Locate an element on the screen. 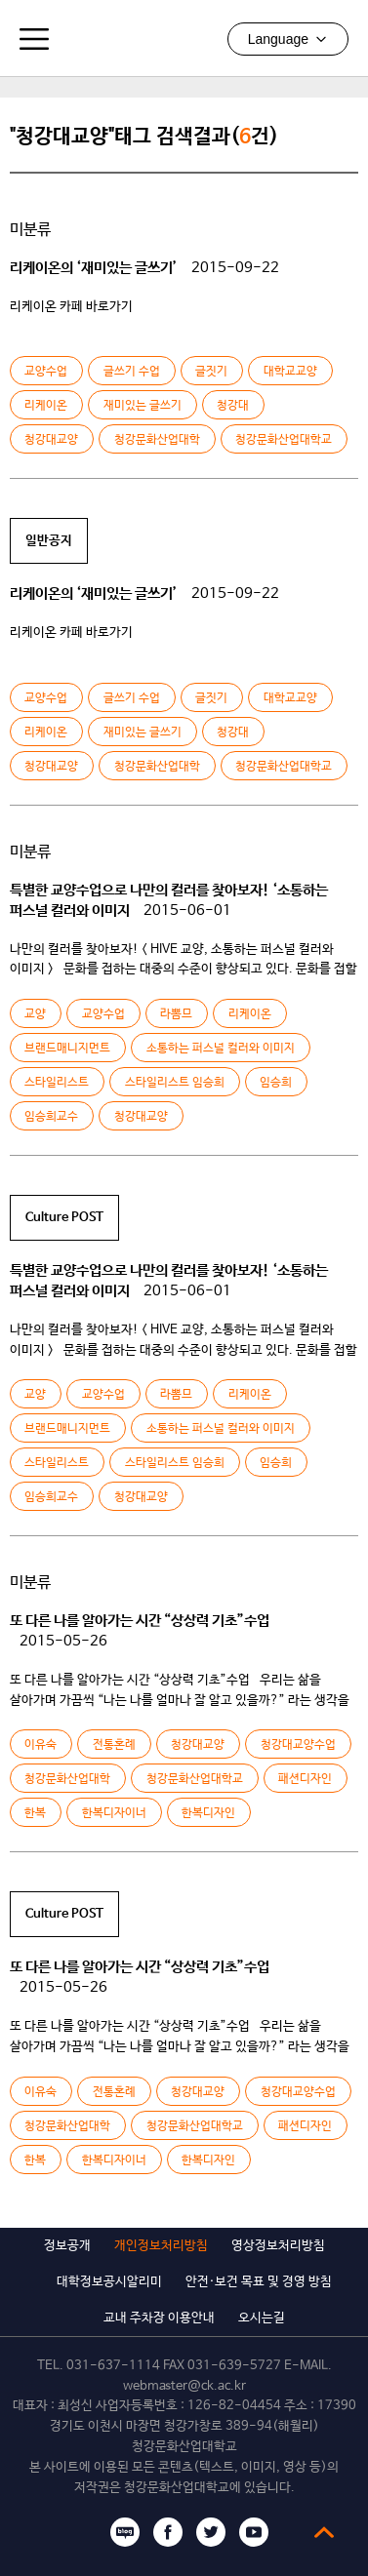  교양수업 is located at coordinates (45, 371).